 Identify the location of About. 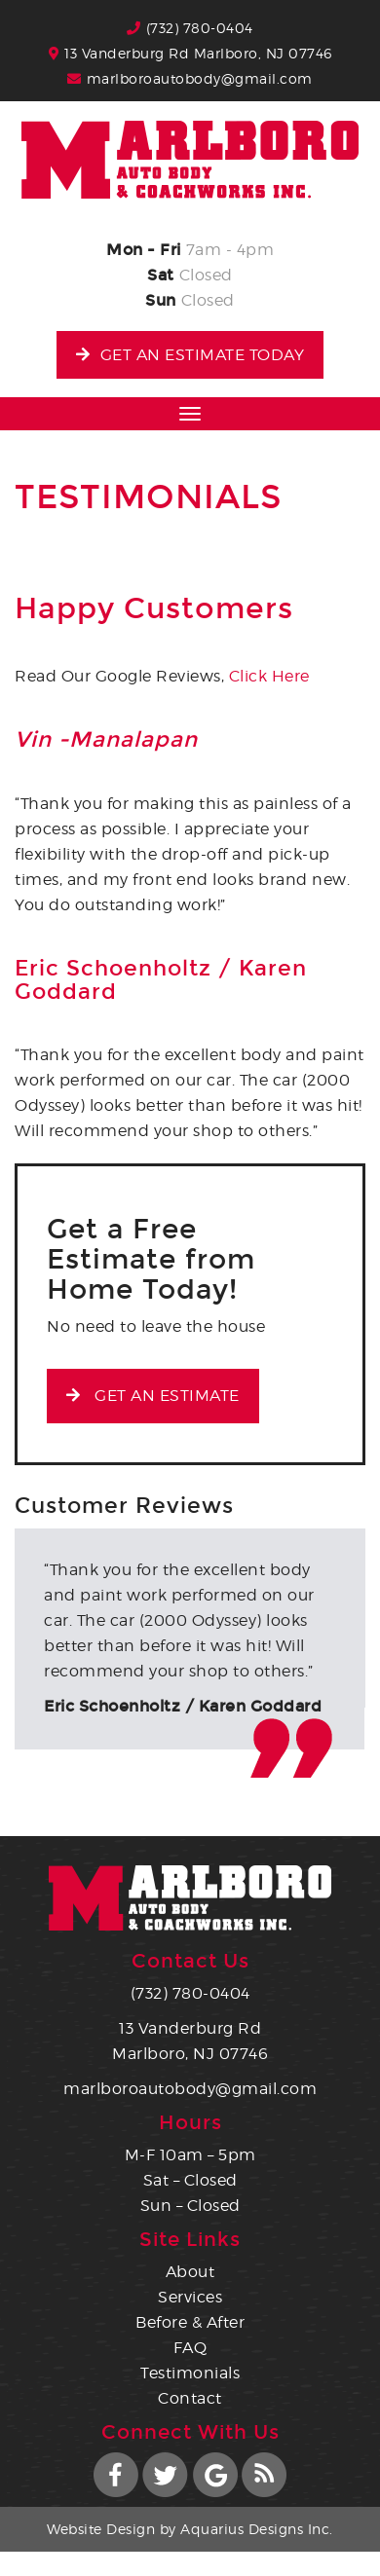
(190, 2272).